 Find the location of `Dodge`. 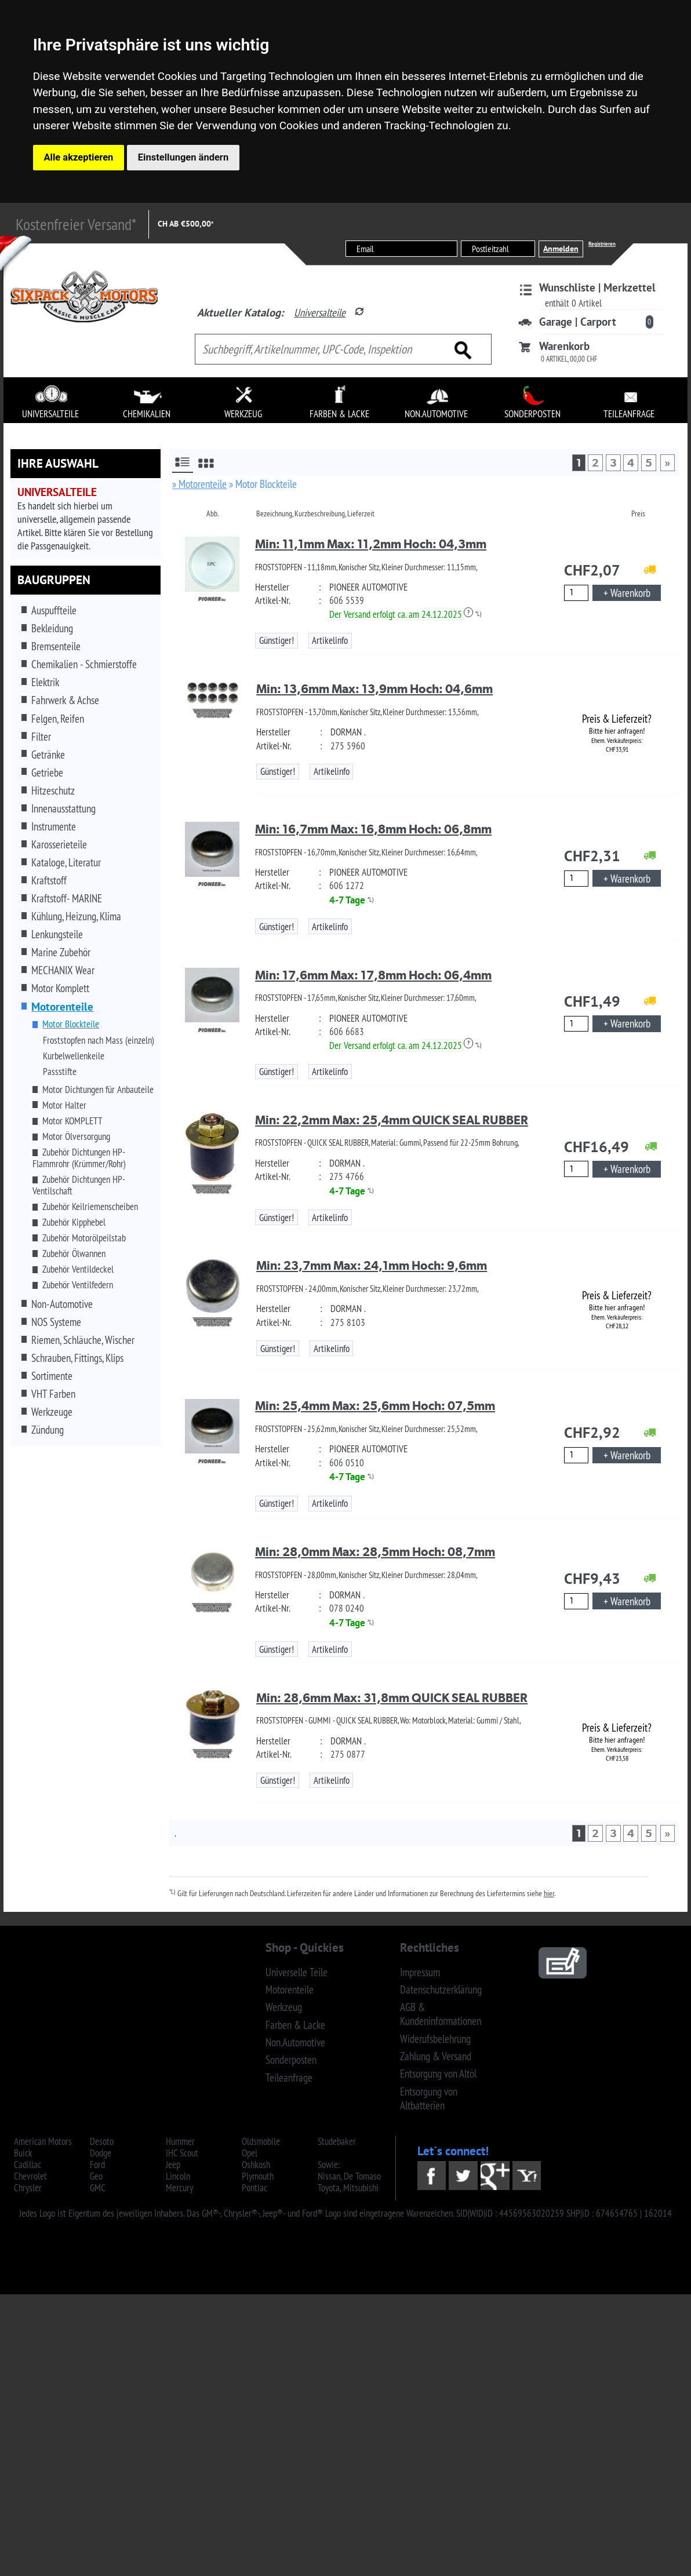

Dodge is located at coordinates (100, 2153).